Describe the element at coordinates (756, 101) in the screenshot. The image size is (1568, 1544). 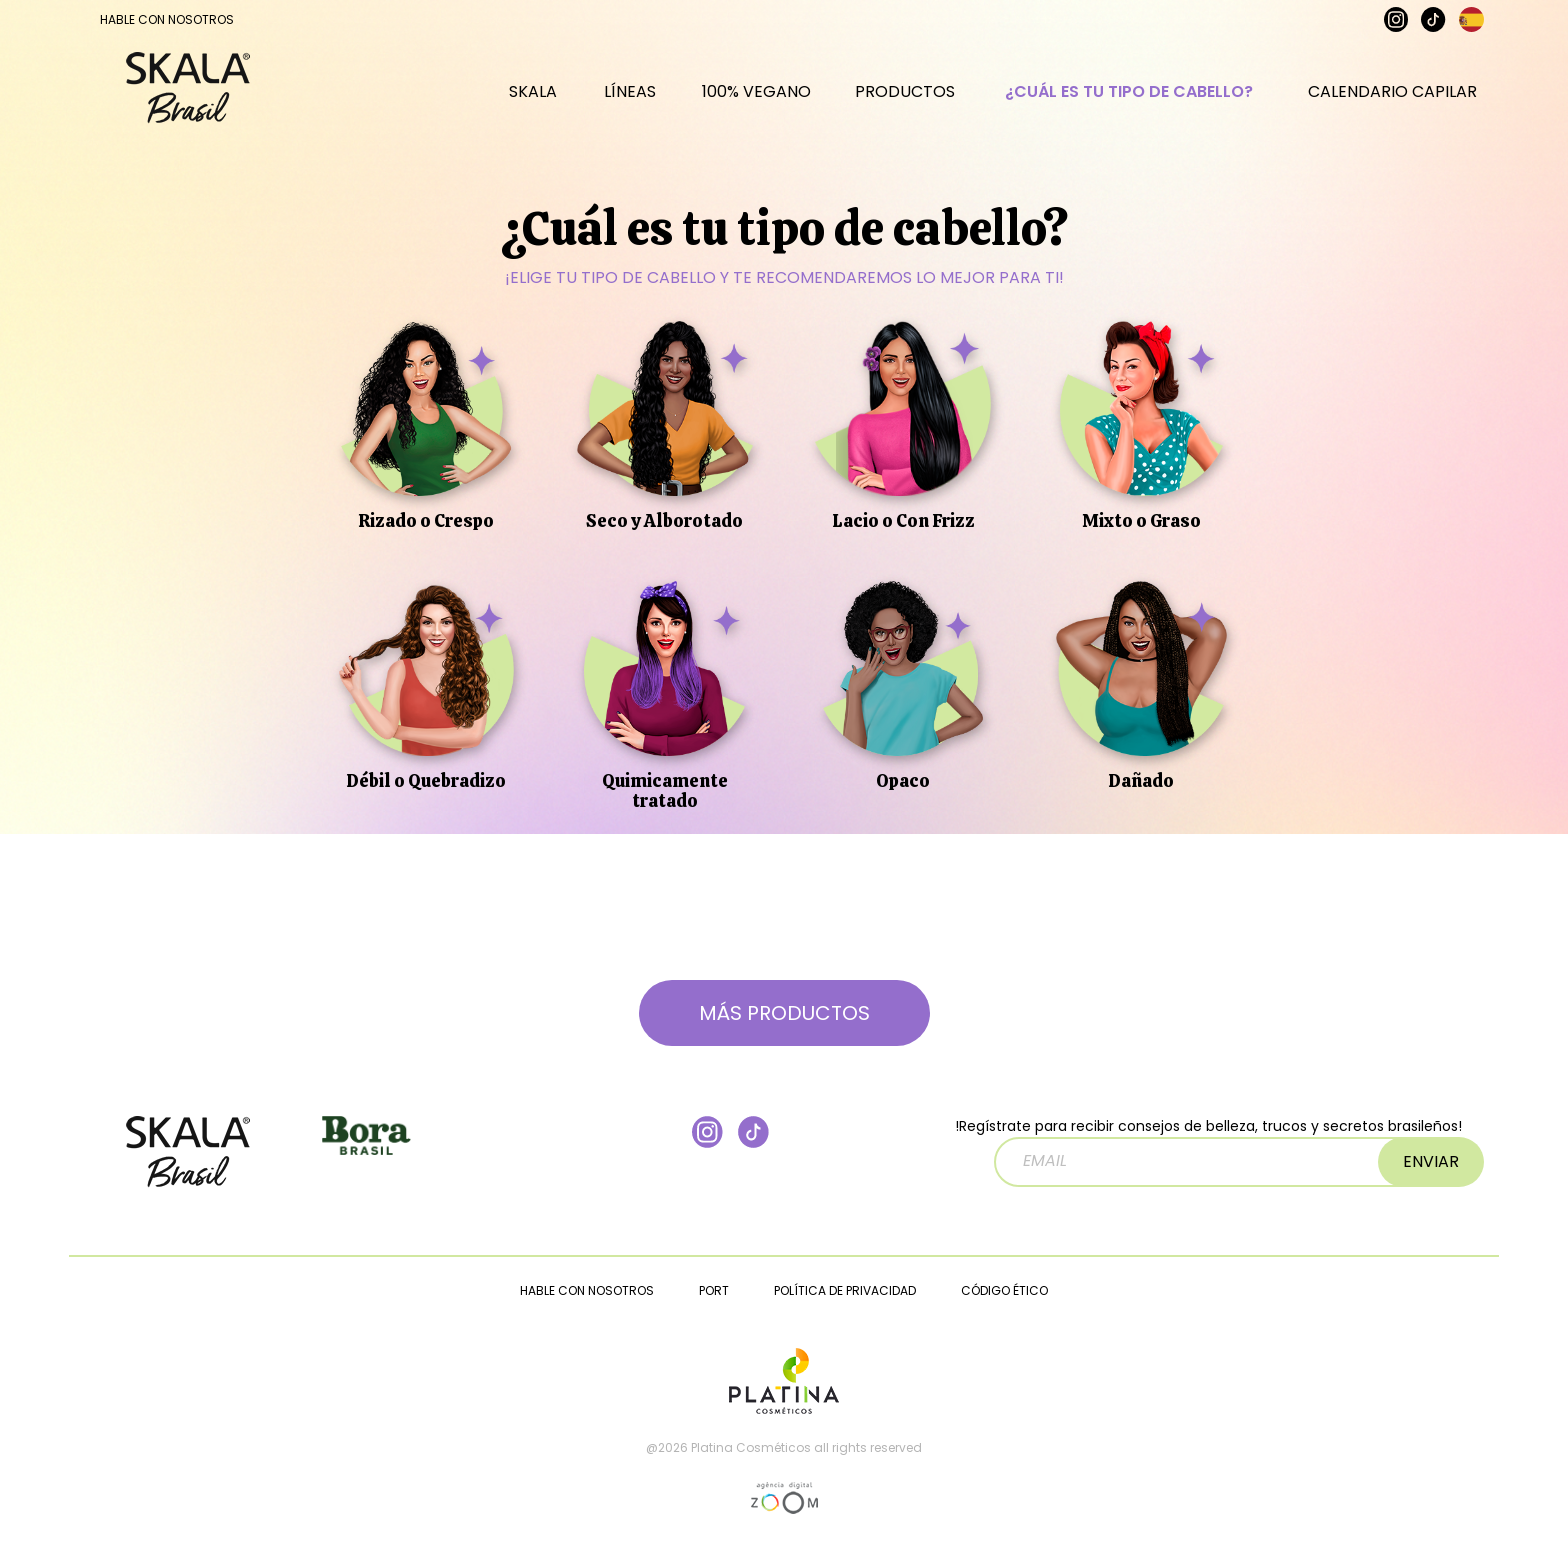
I see `100% VEGANO` at that location.